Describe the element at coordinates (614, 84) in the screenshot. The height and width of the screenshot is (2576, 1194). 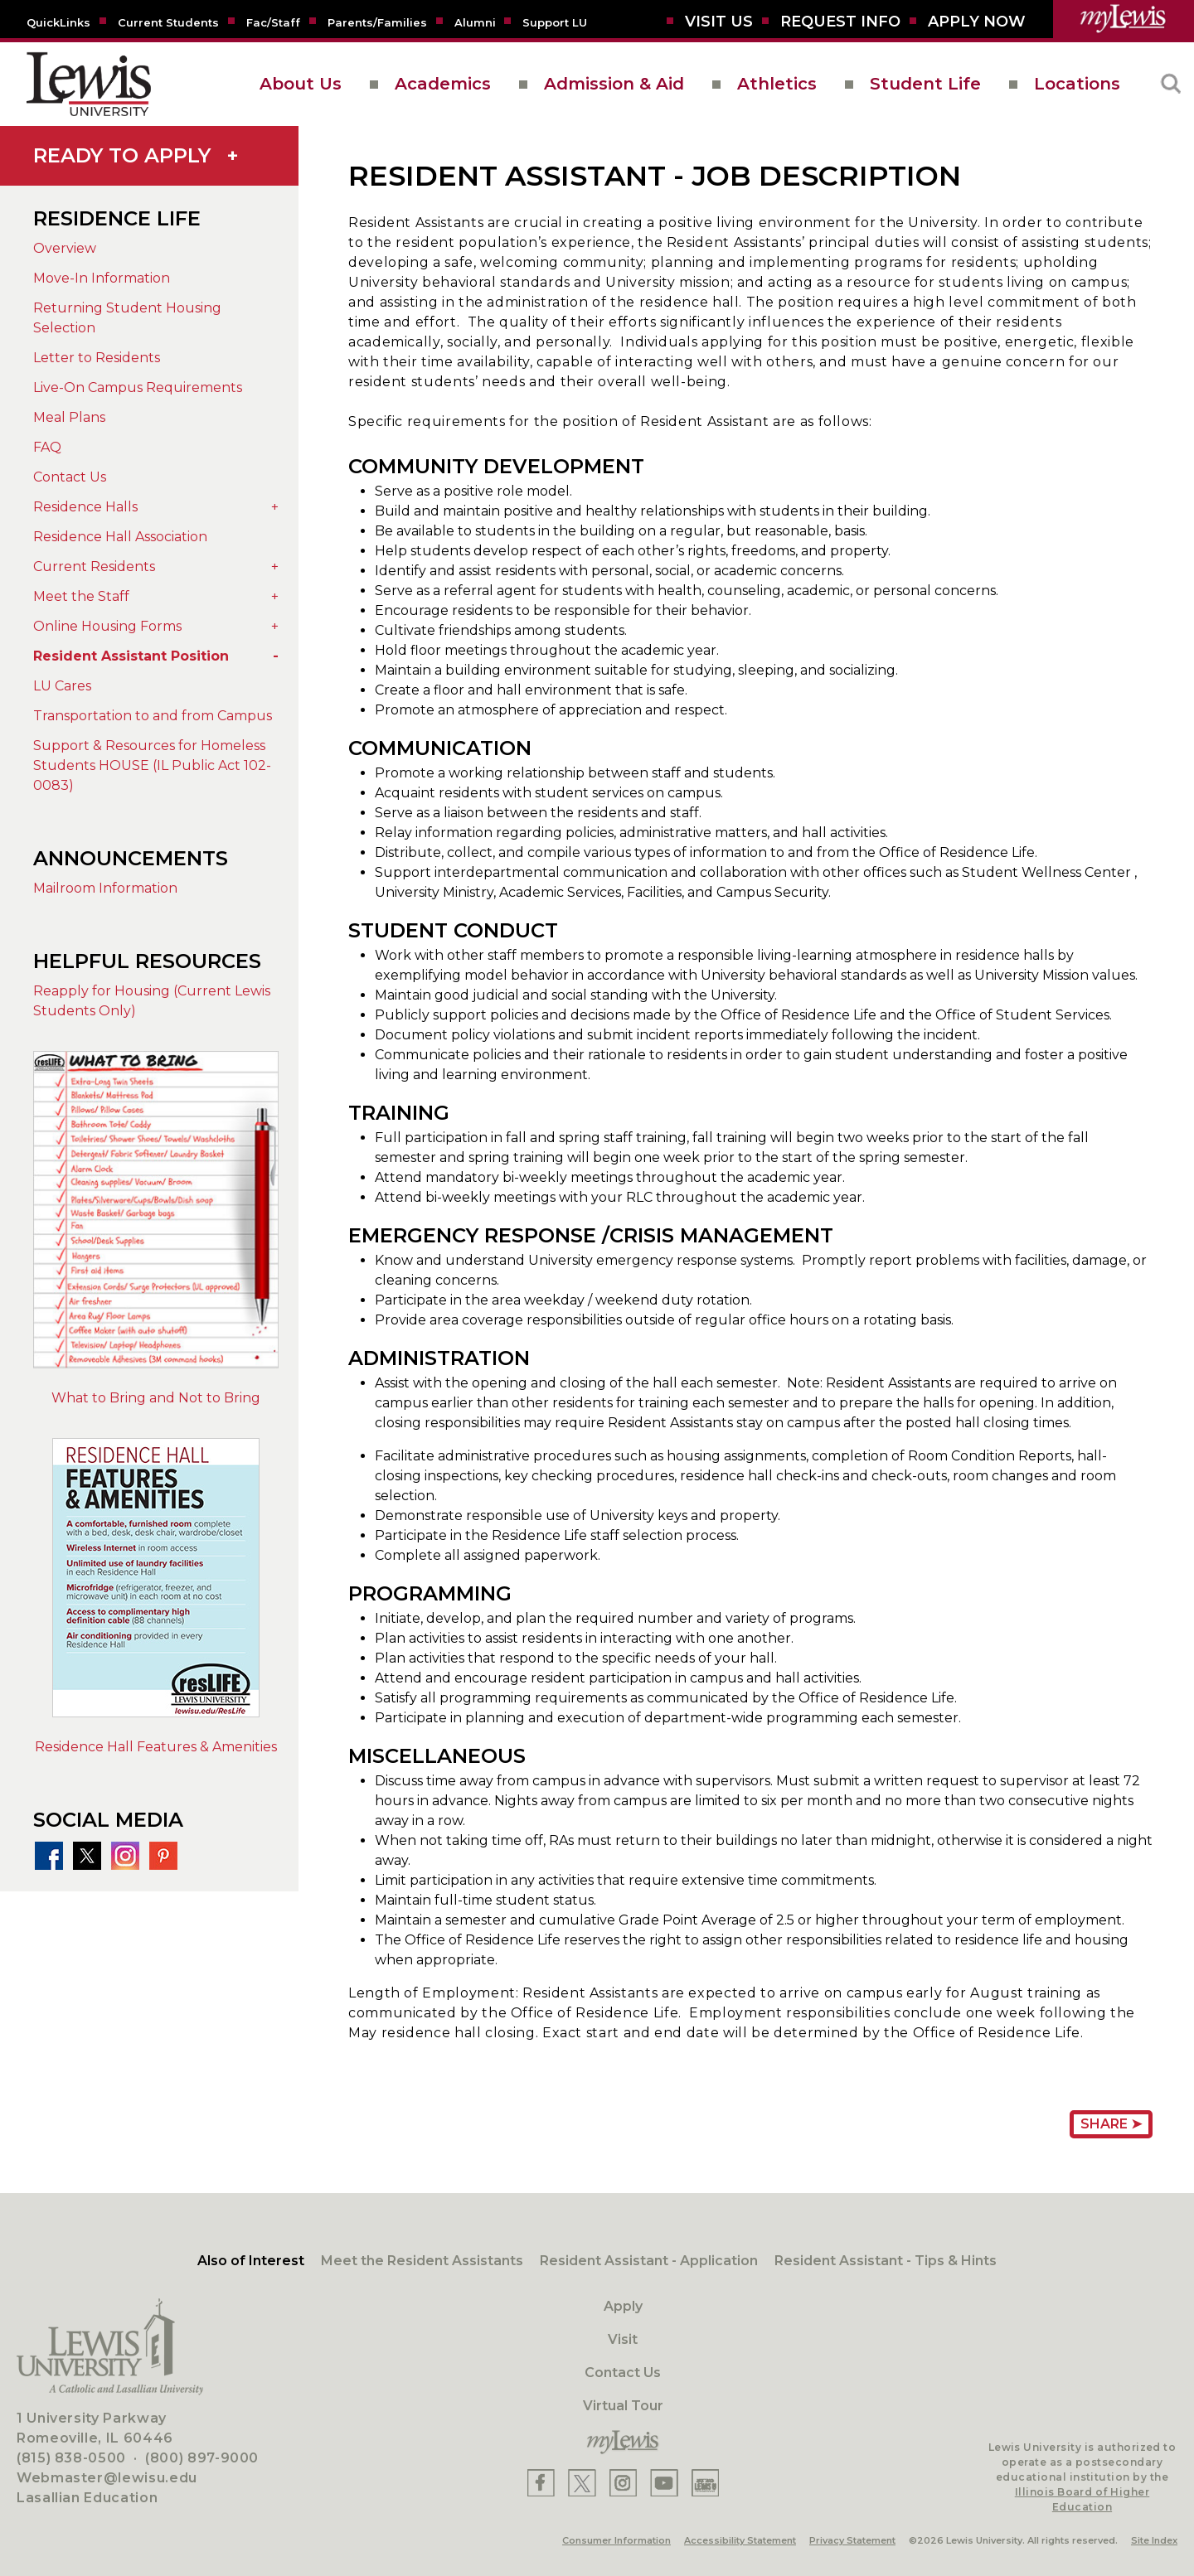
I see `Admission & Aid` at that location.